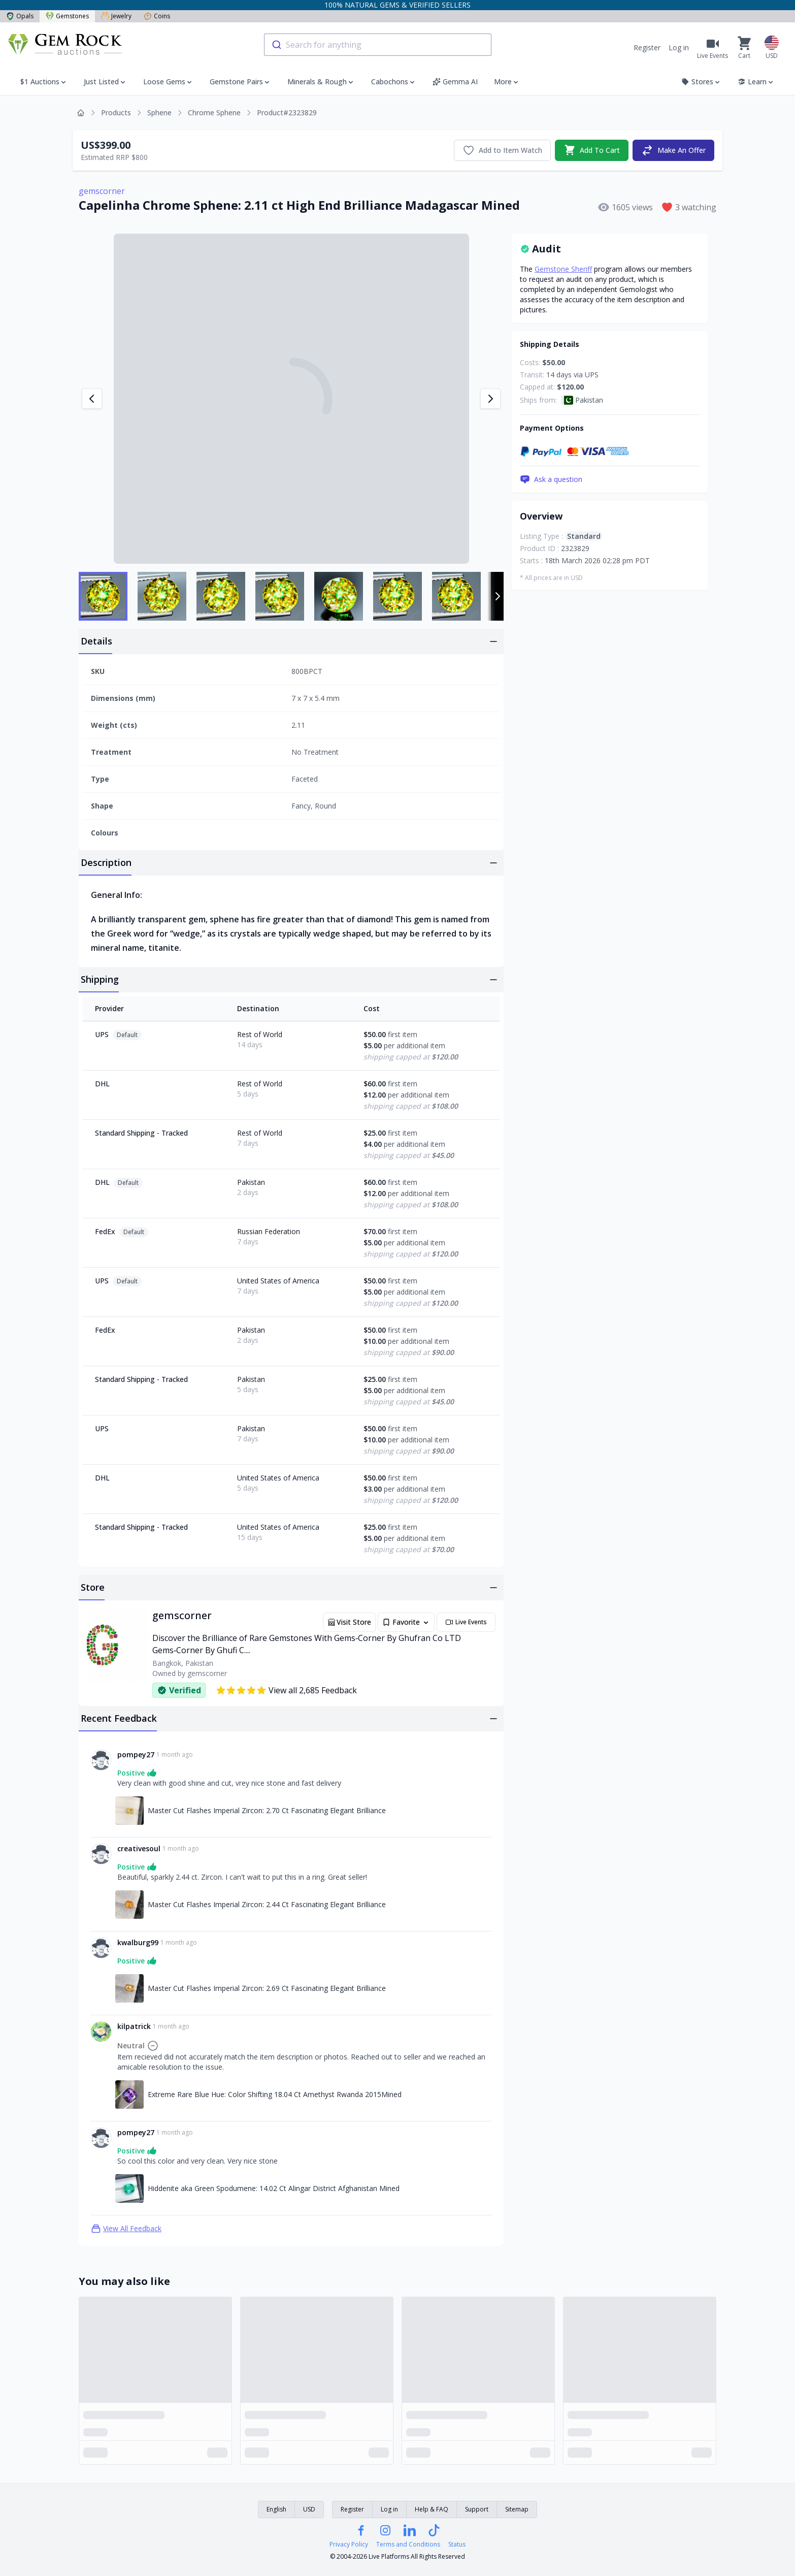  What do you see at coordinates (214, 112) in the screenshot?
I see `Chrome Sphene` at bounding box center [214, 112].